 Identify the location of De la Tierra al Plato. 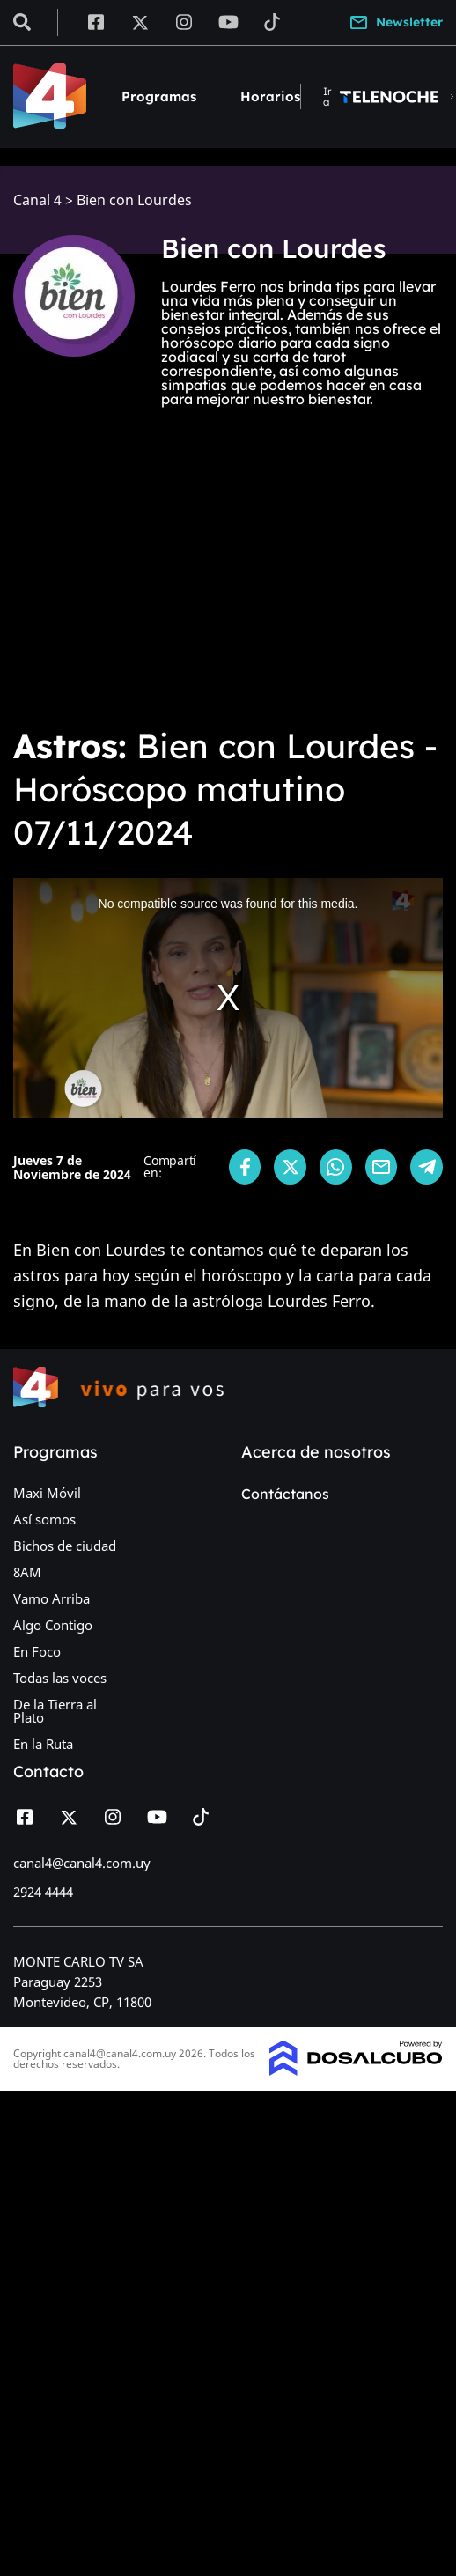
(55, 1710).